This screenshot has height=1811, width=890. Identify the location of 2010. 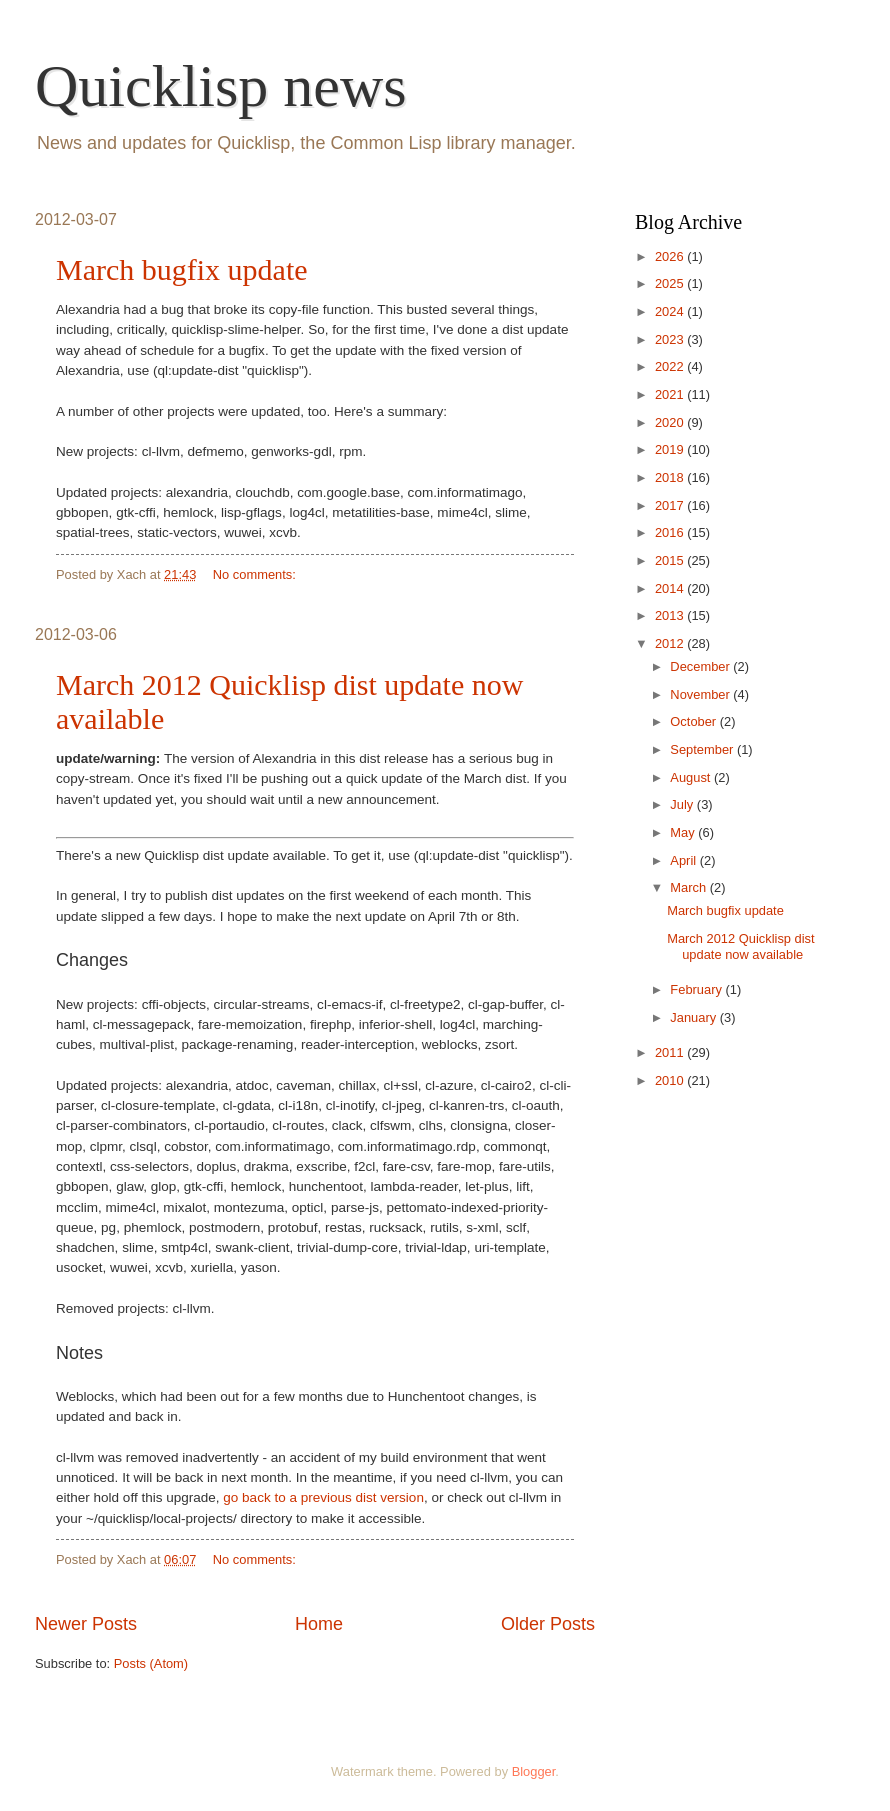
(671, 1080).